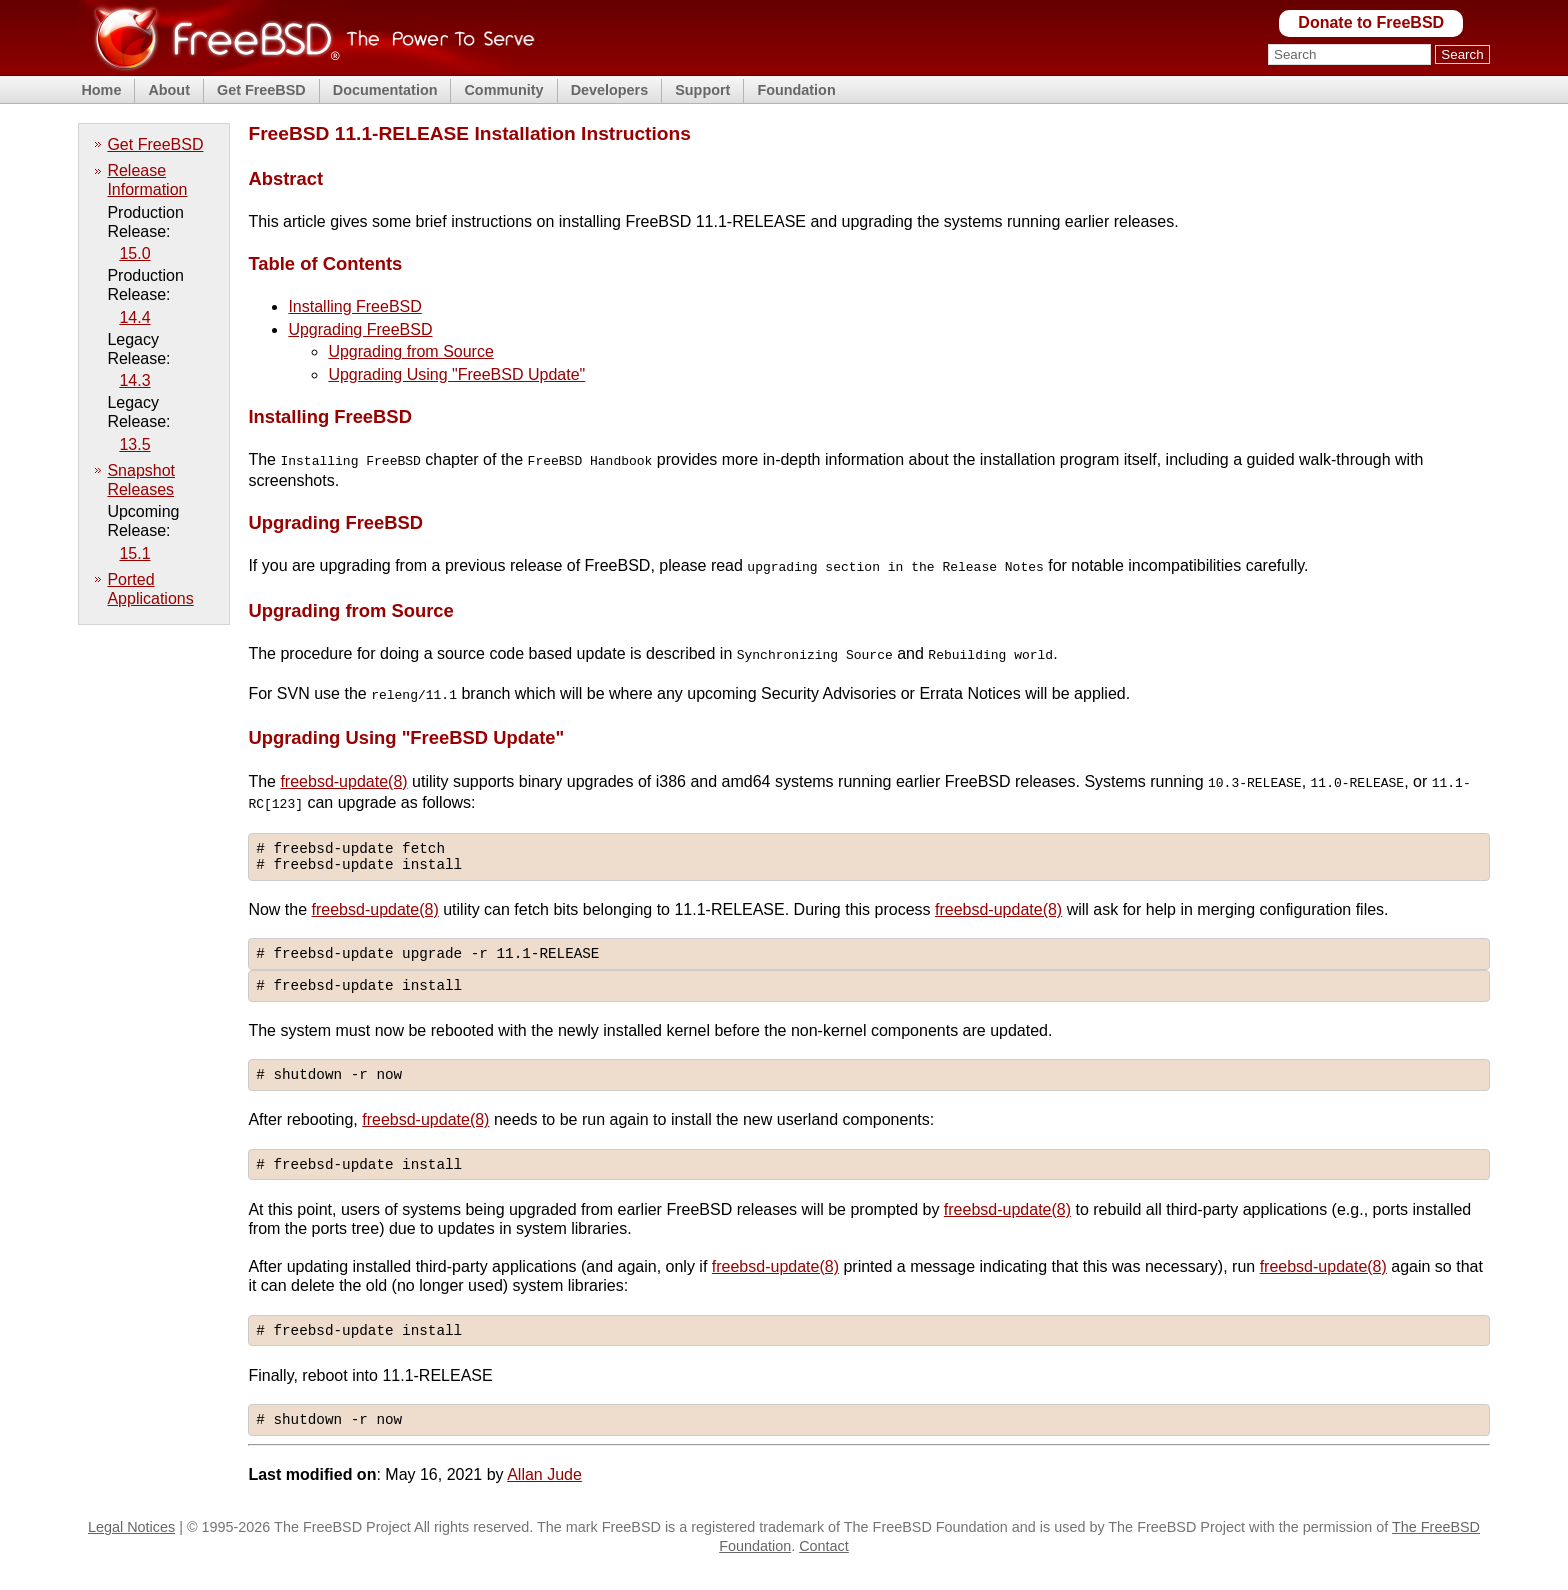  Describe the element at coordinates (131, 1547) in the screenshot. I see `Legal Notices` at that location.